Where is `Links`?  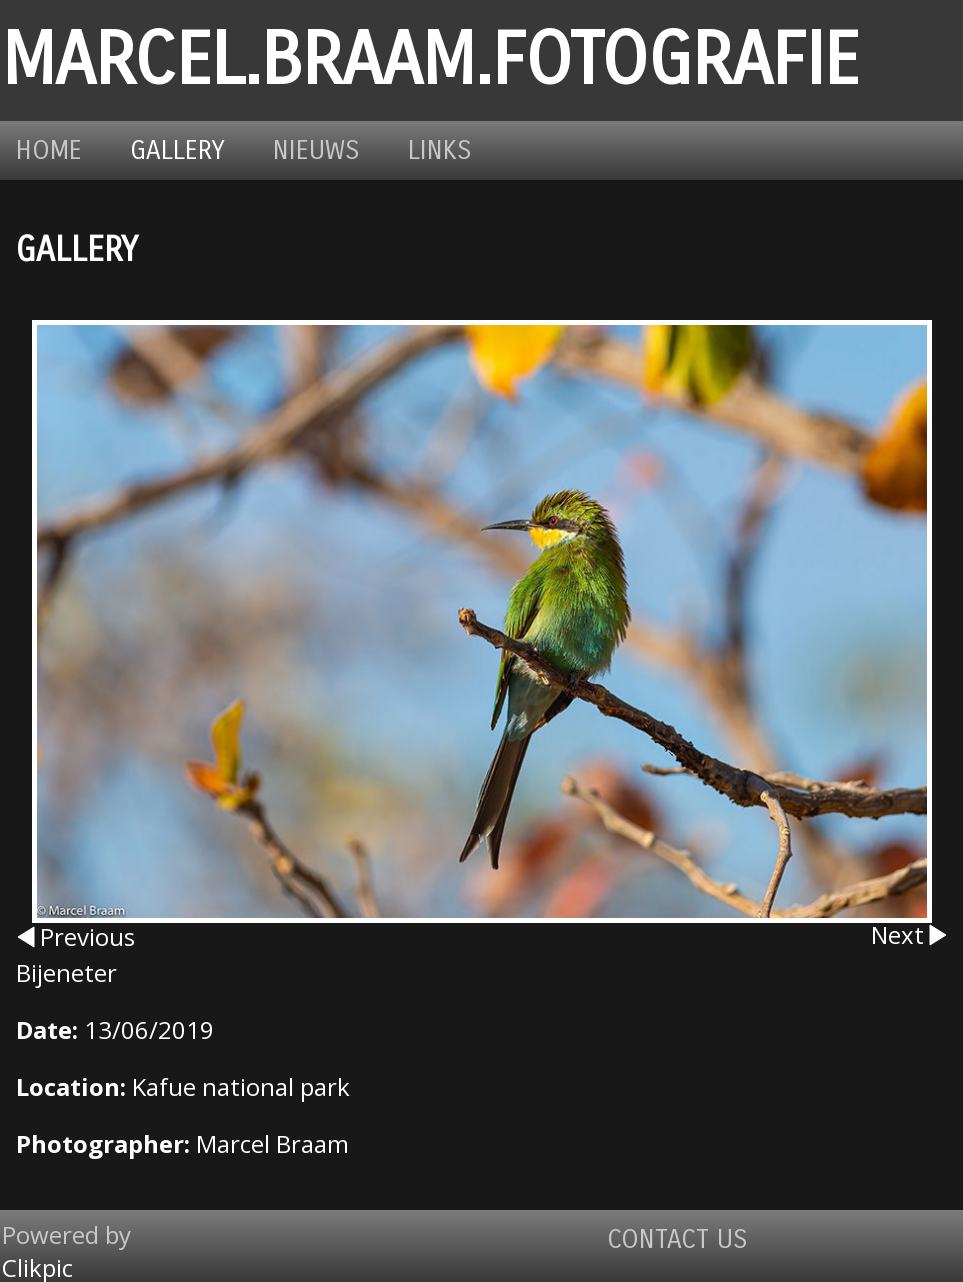 Links is located at coordinates (440, 150).